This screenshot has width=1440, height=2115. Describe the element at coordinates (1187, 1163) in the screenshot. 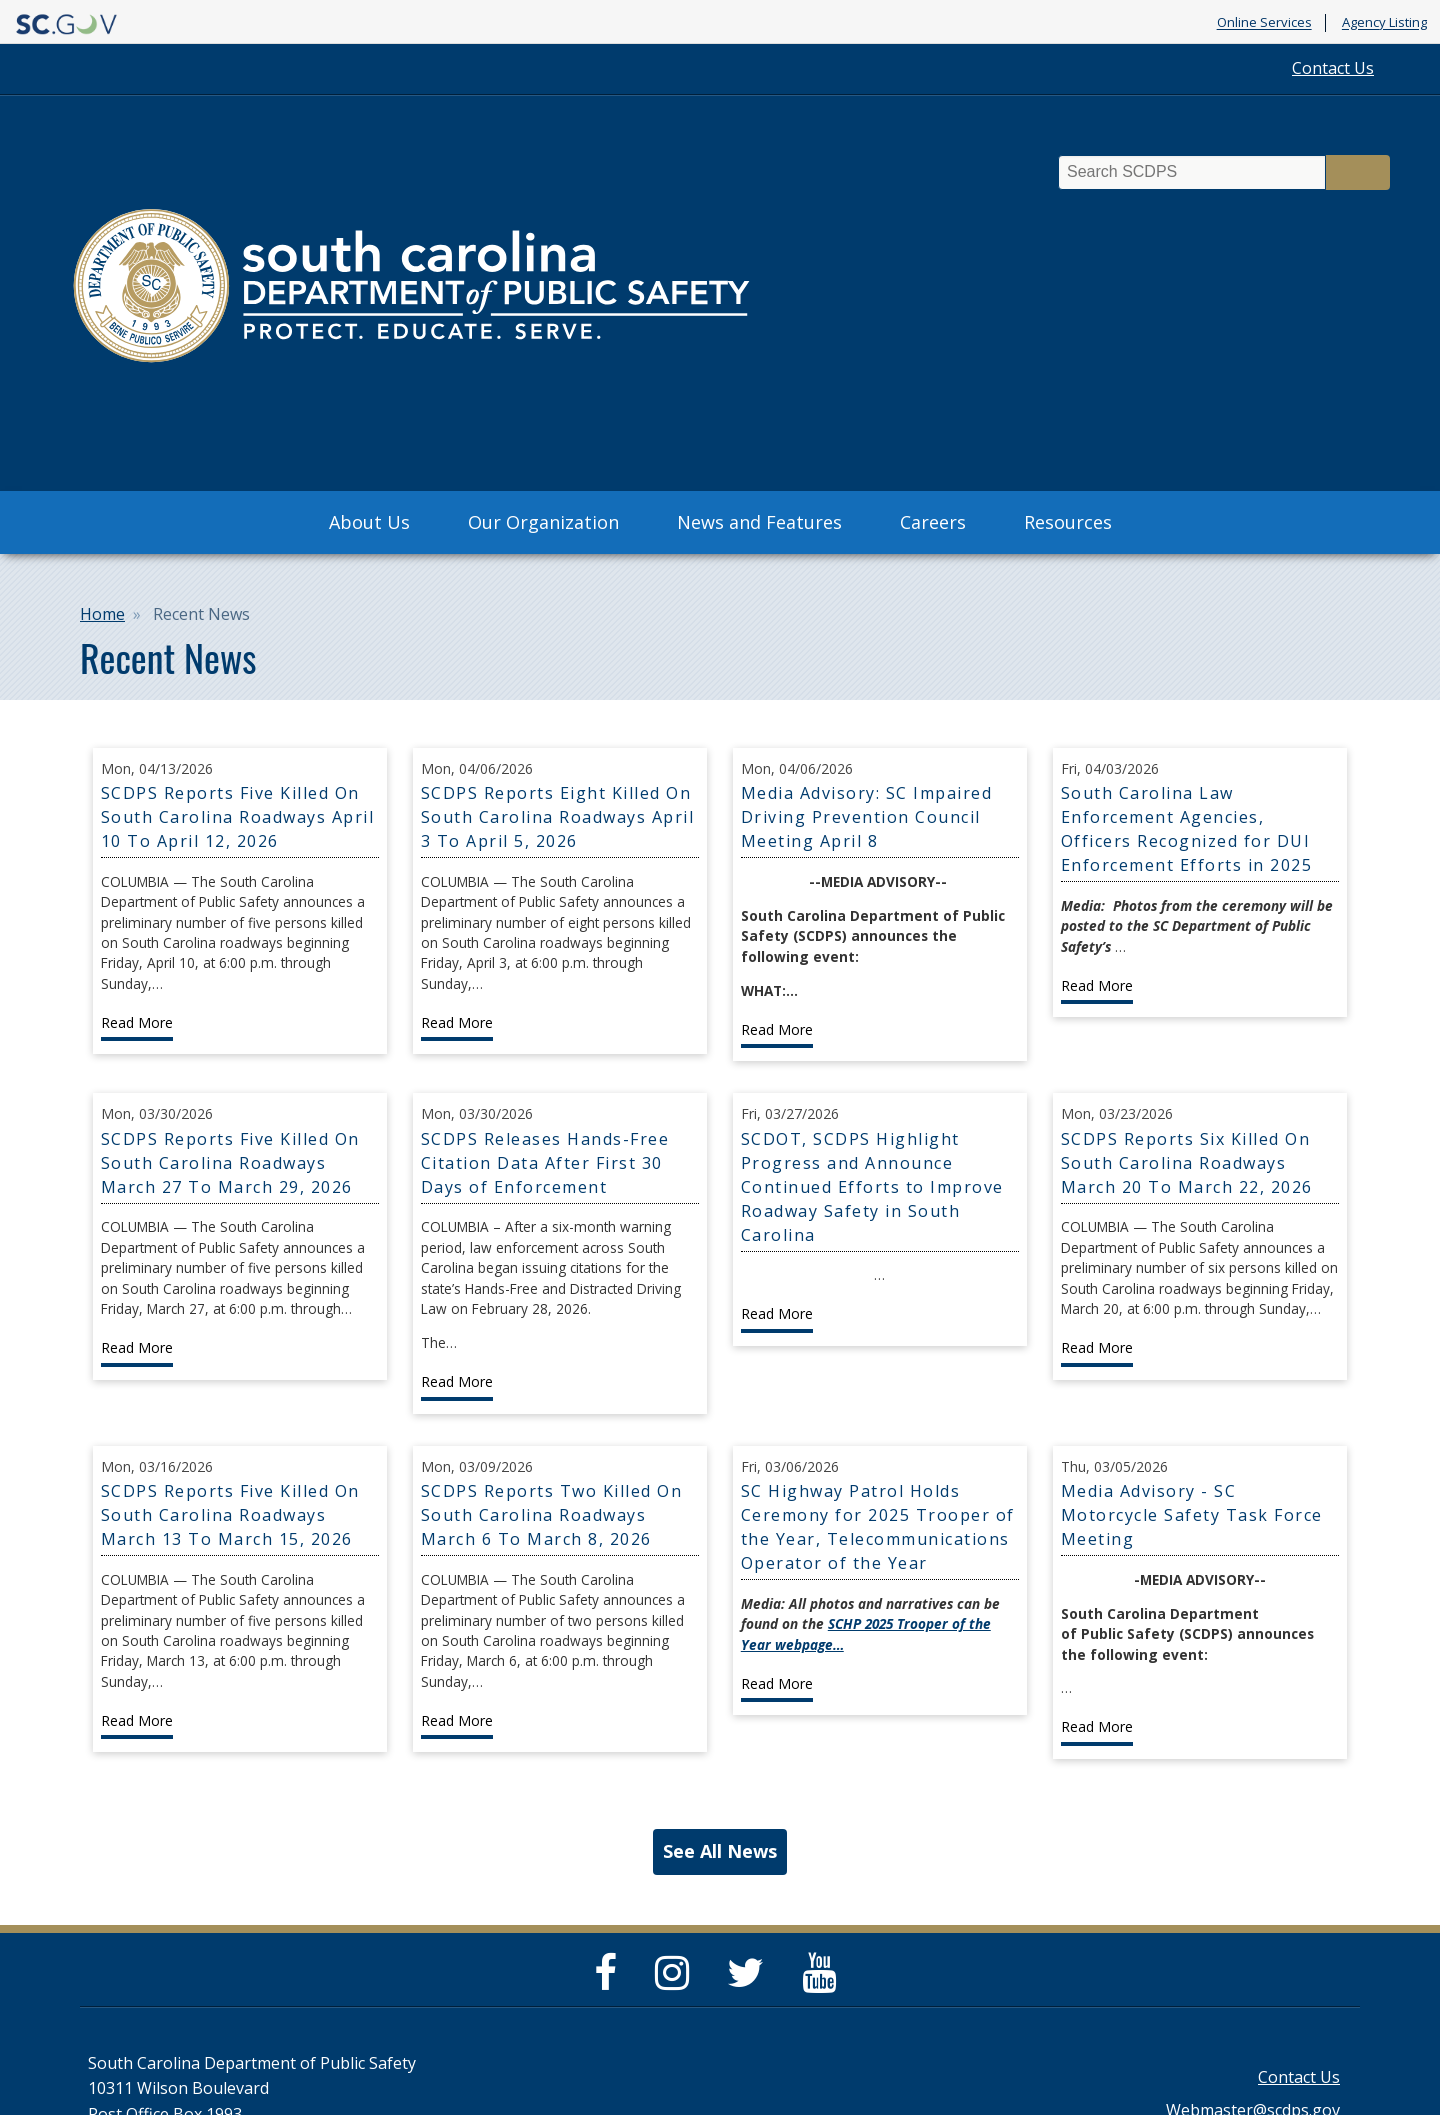

I see `SCDPS Reports Six Killed On South Carolina Roadways March 20 To March 22, 2026` at that location.